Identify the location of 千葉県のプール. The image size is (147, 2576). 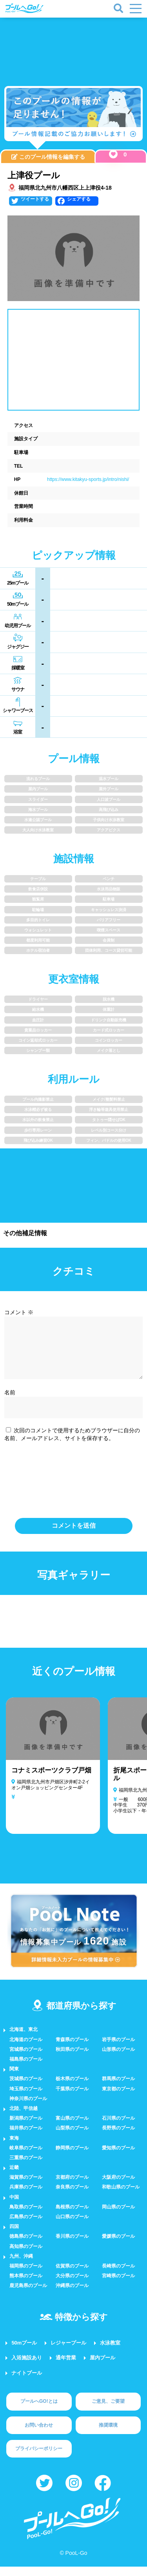
(72, 2098).